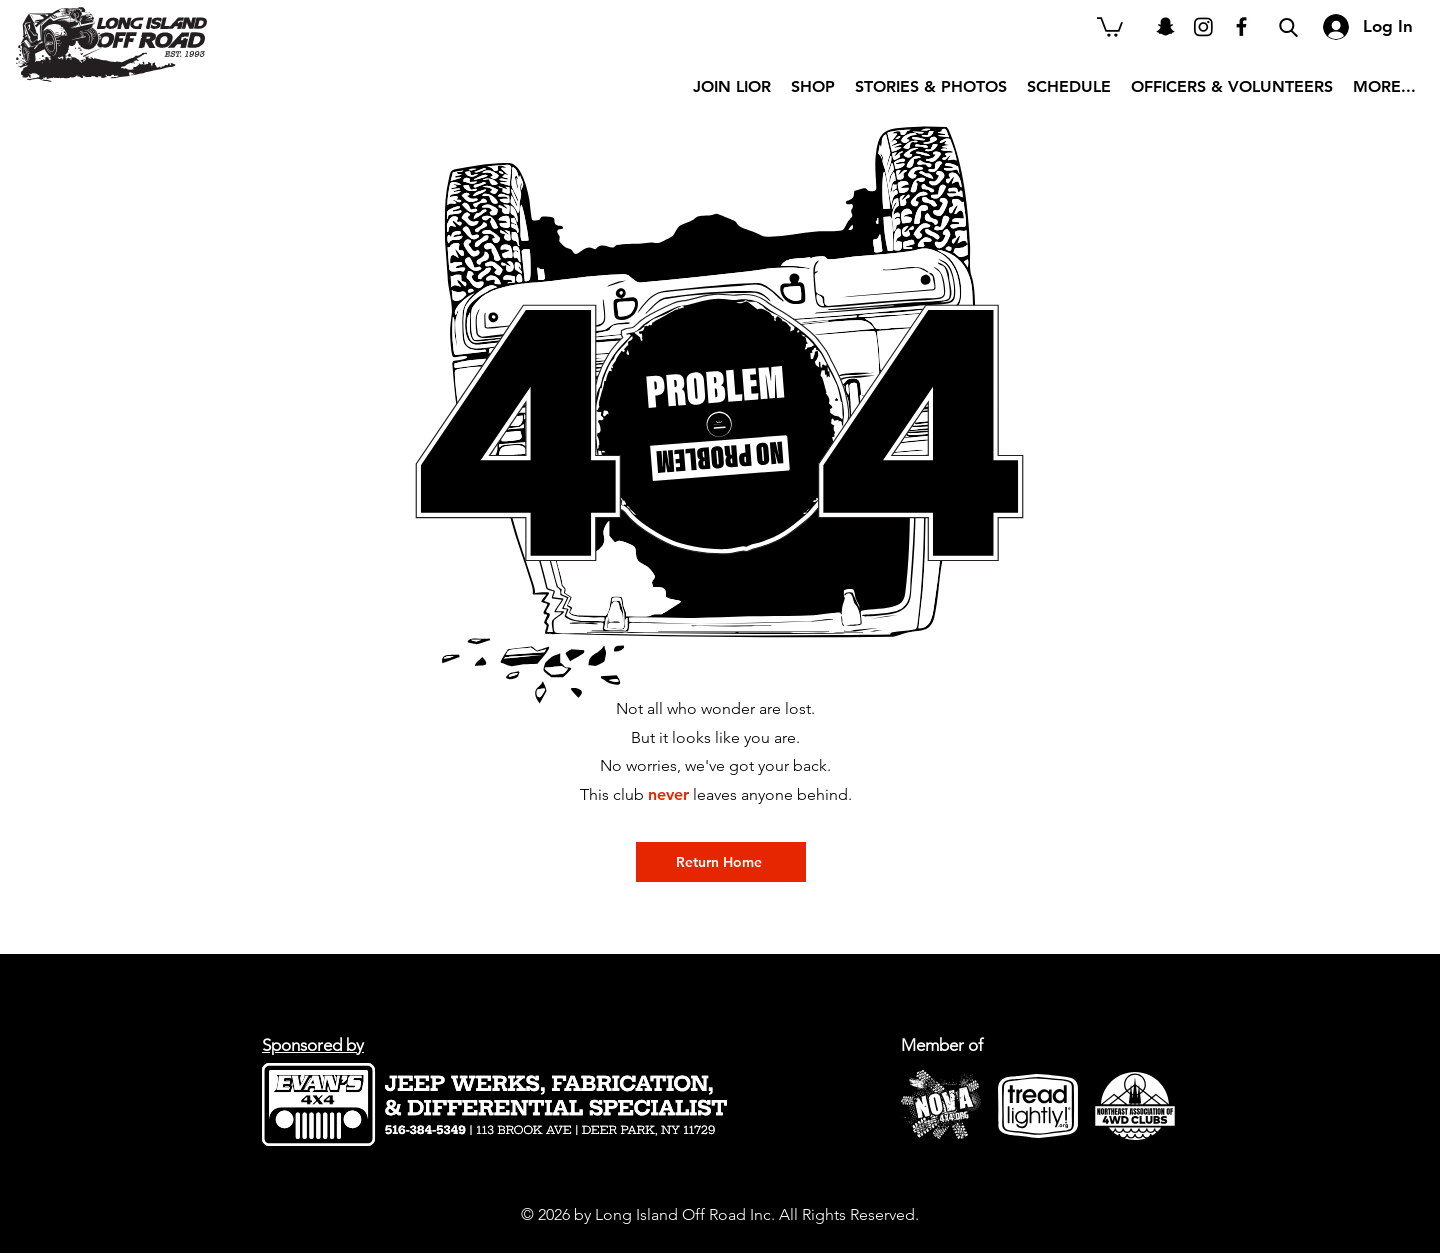 This screenshot has height=1253, width=1440. I want to click on [Return Home], so click(721, 862).